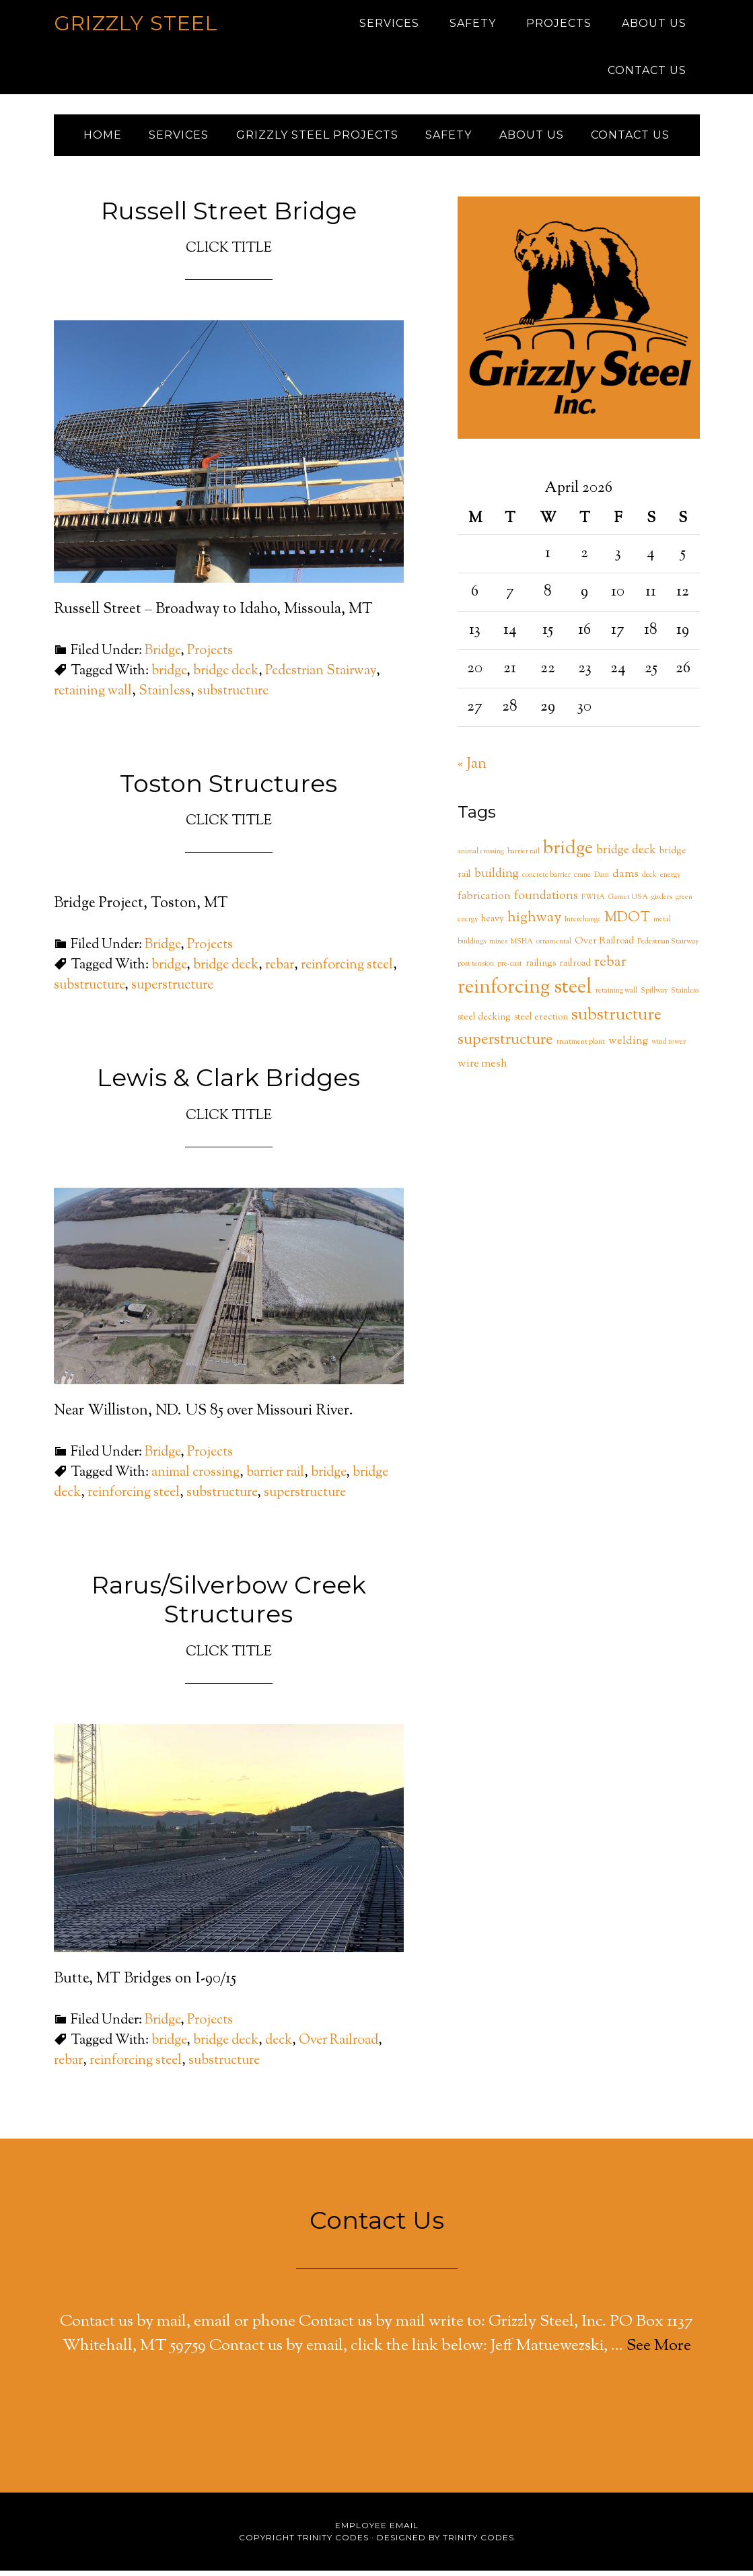 The image size is (753, 2576). What do you see at coordinates (593, 903) in the screenshot?
I see `FWHA [FWHA (1 item)]` at bounding box center [593, 903].